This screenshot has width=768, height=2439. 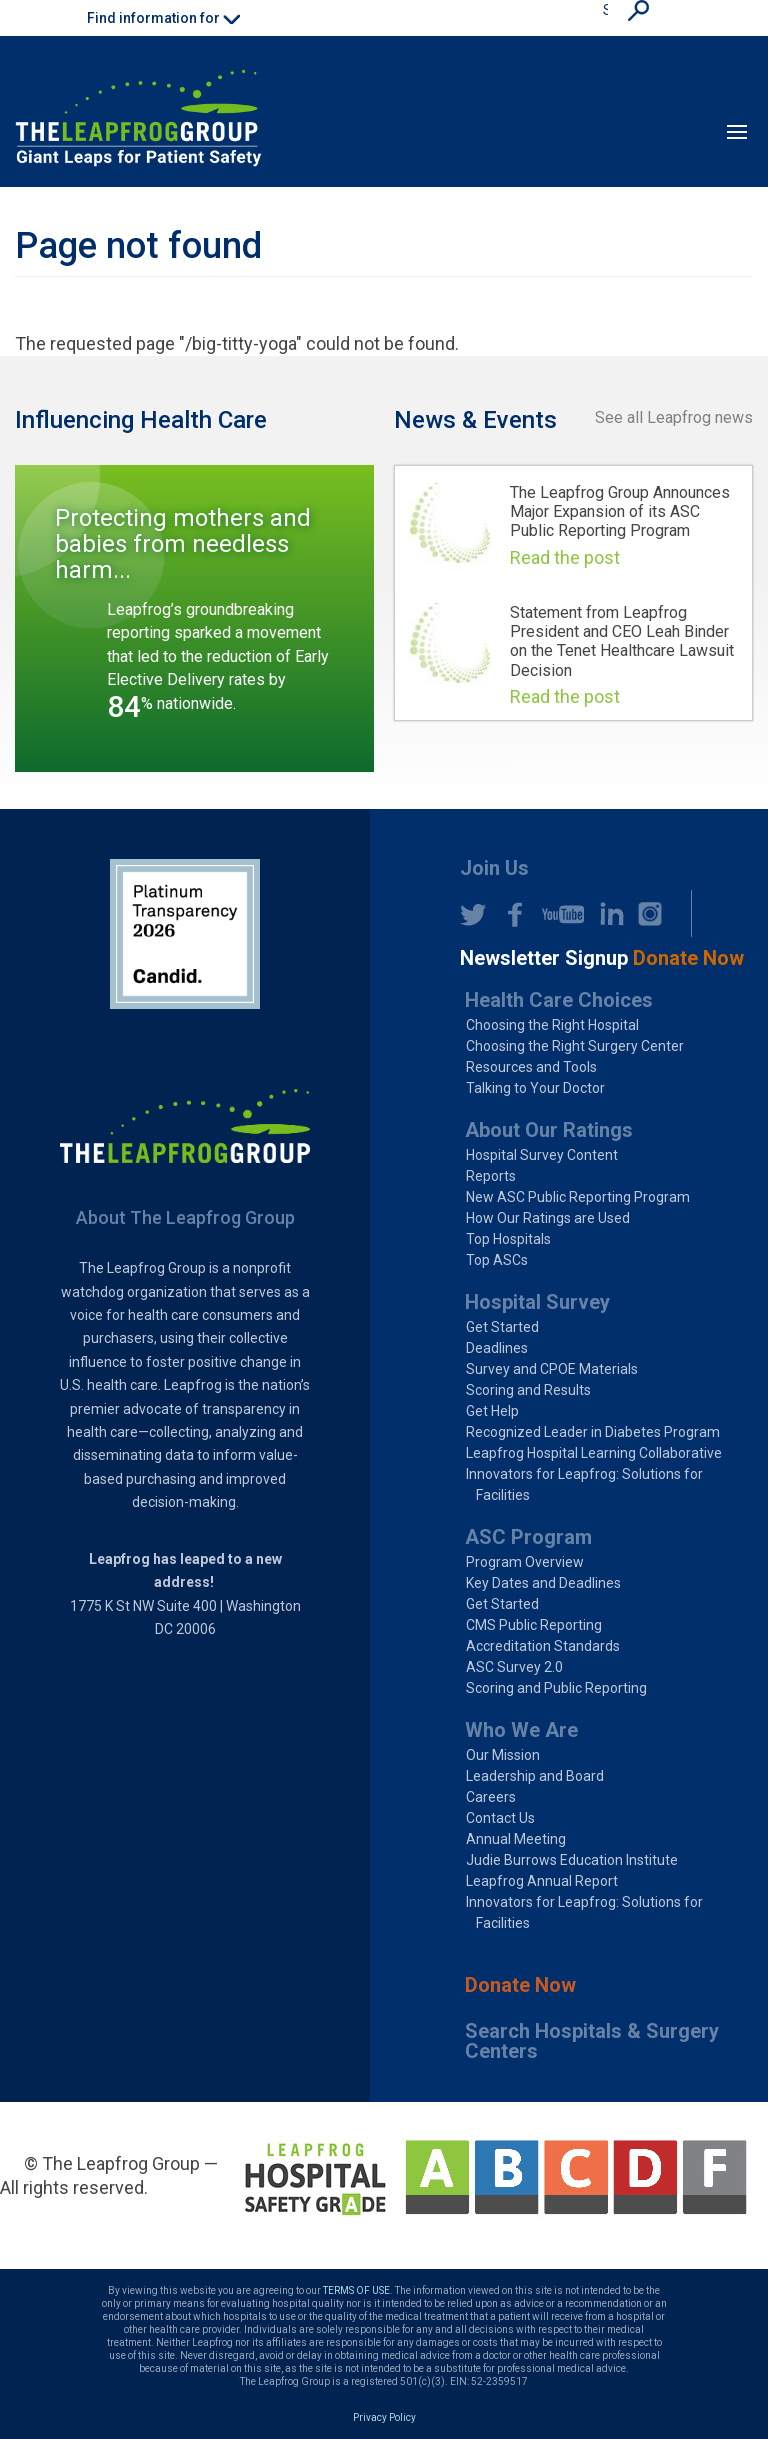 I want to click on Read the post, so click(x=565, y=557).